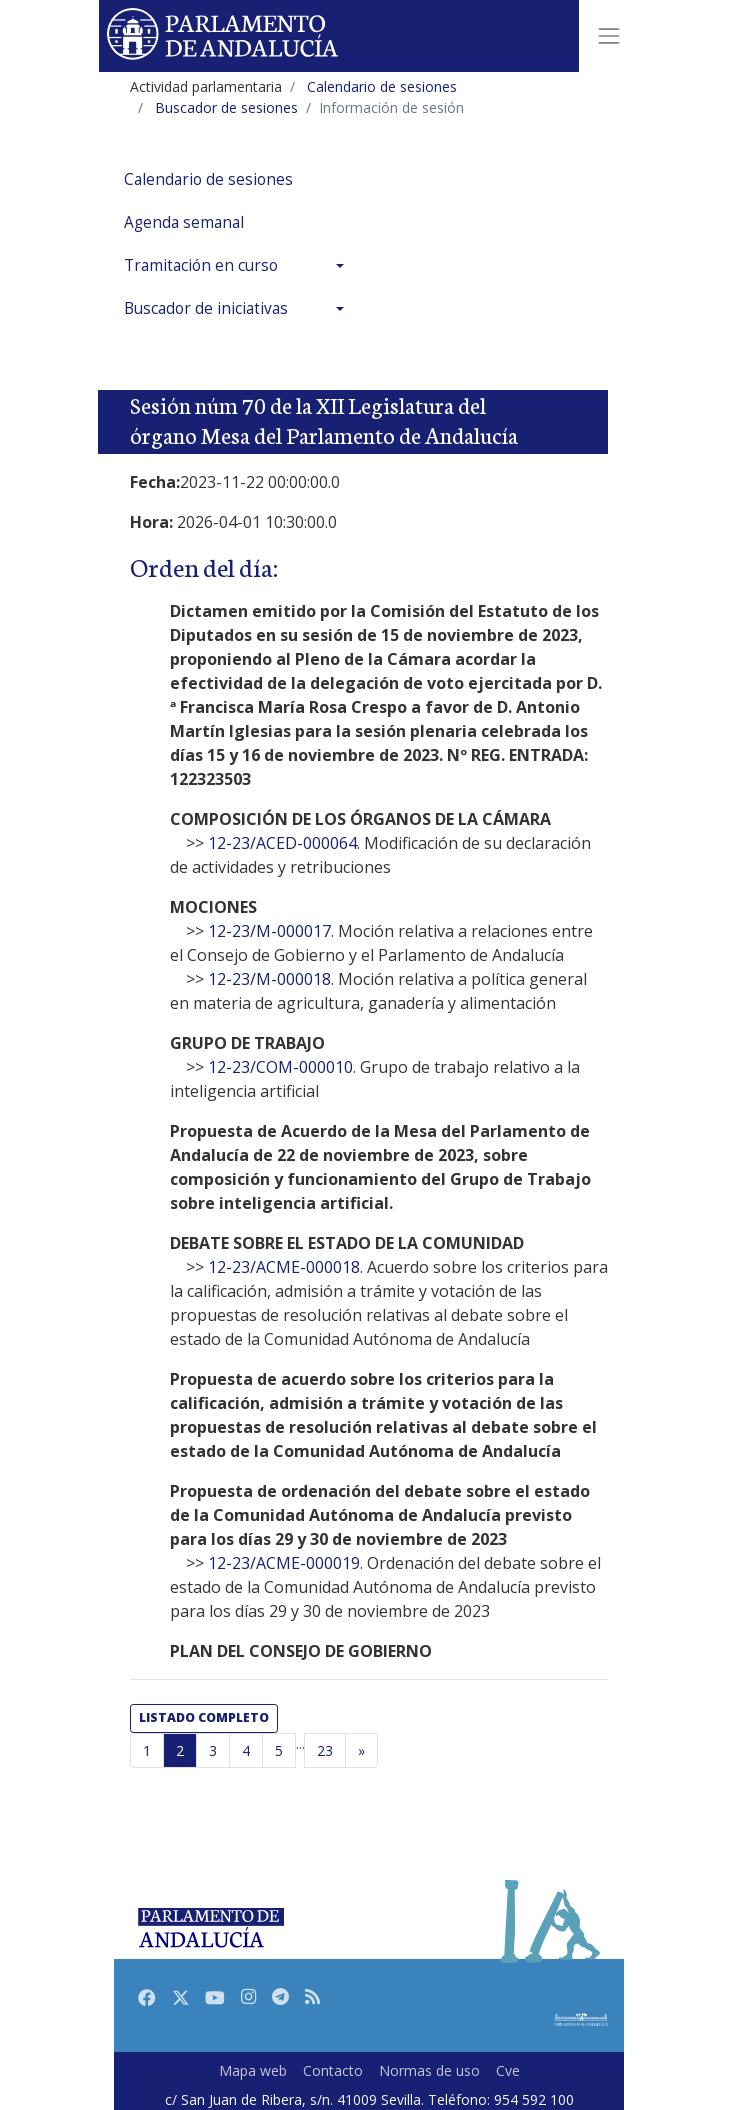 The height and width of the screenshot is (2110, 738). I want to click on 5 [Página 5], so click(279, 1750).